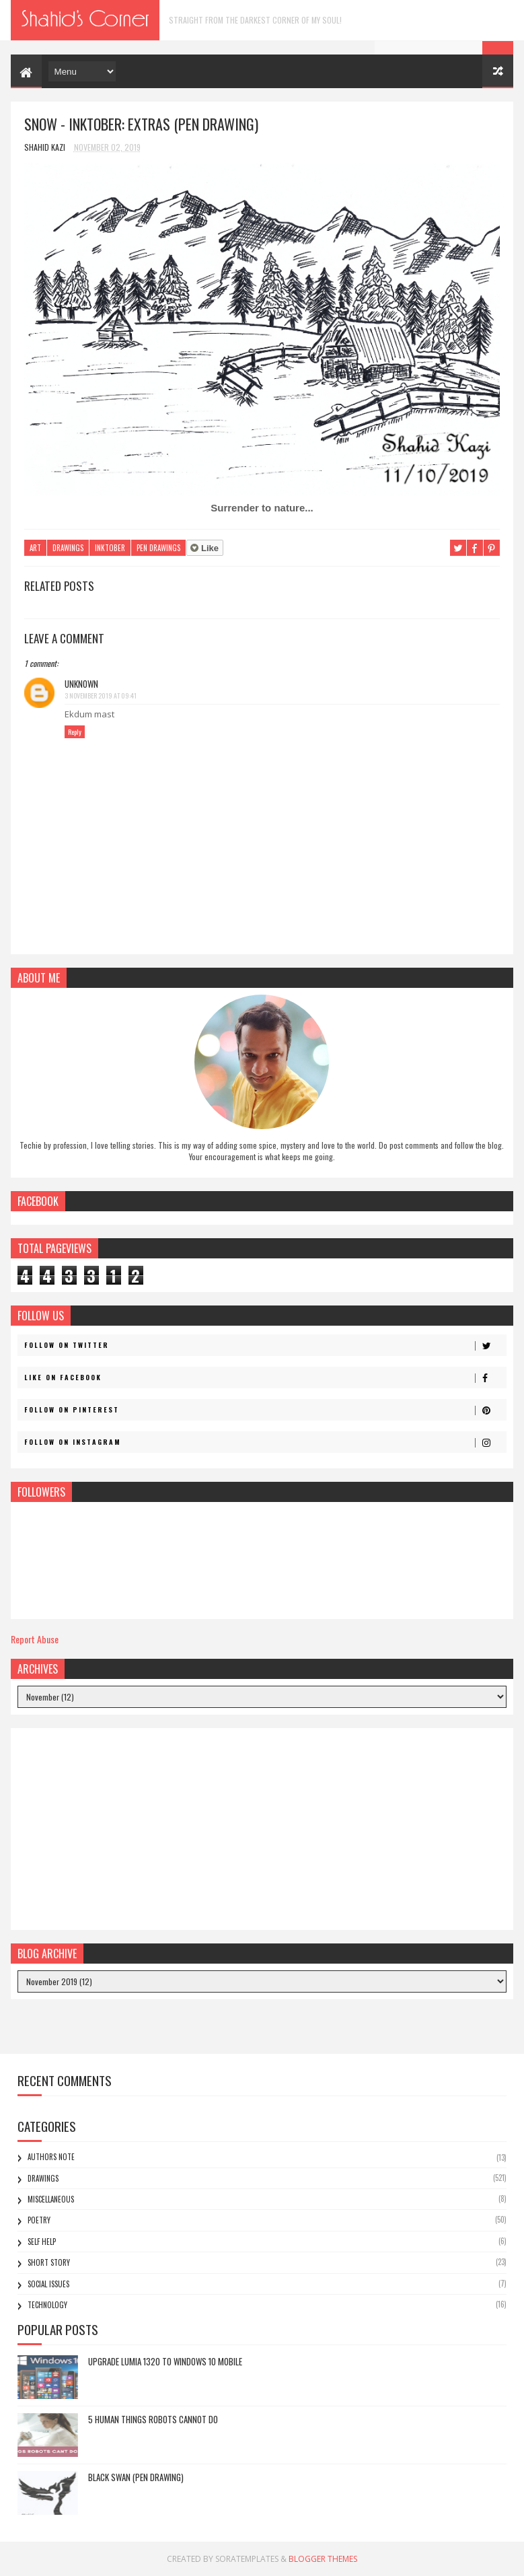 Image resolution: width=524 pixels, height=2576 pixels. What do you see at coordinates (323, 2559) in the screenshot?
I see `Blogger Themes` at bounding box center [323, 2559].